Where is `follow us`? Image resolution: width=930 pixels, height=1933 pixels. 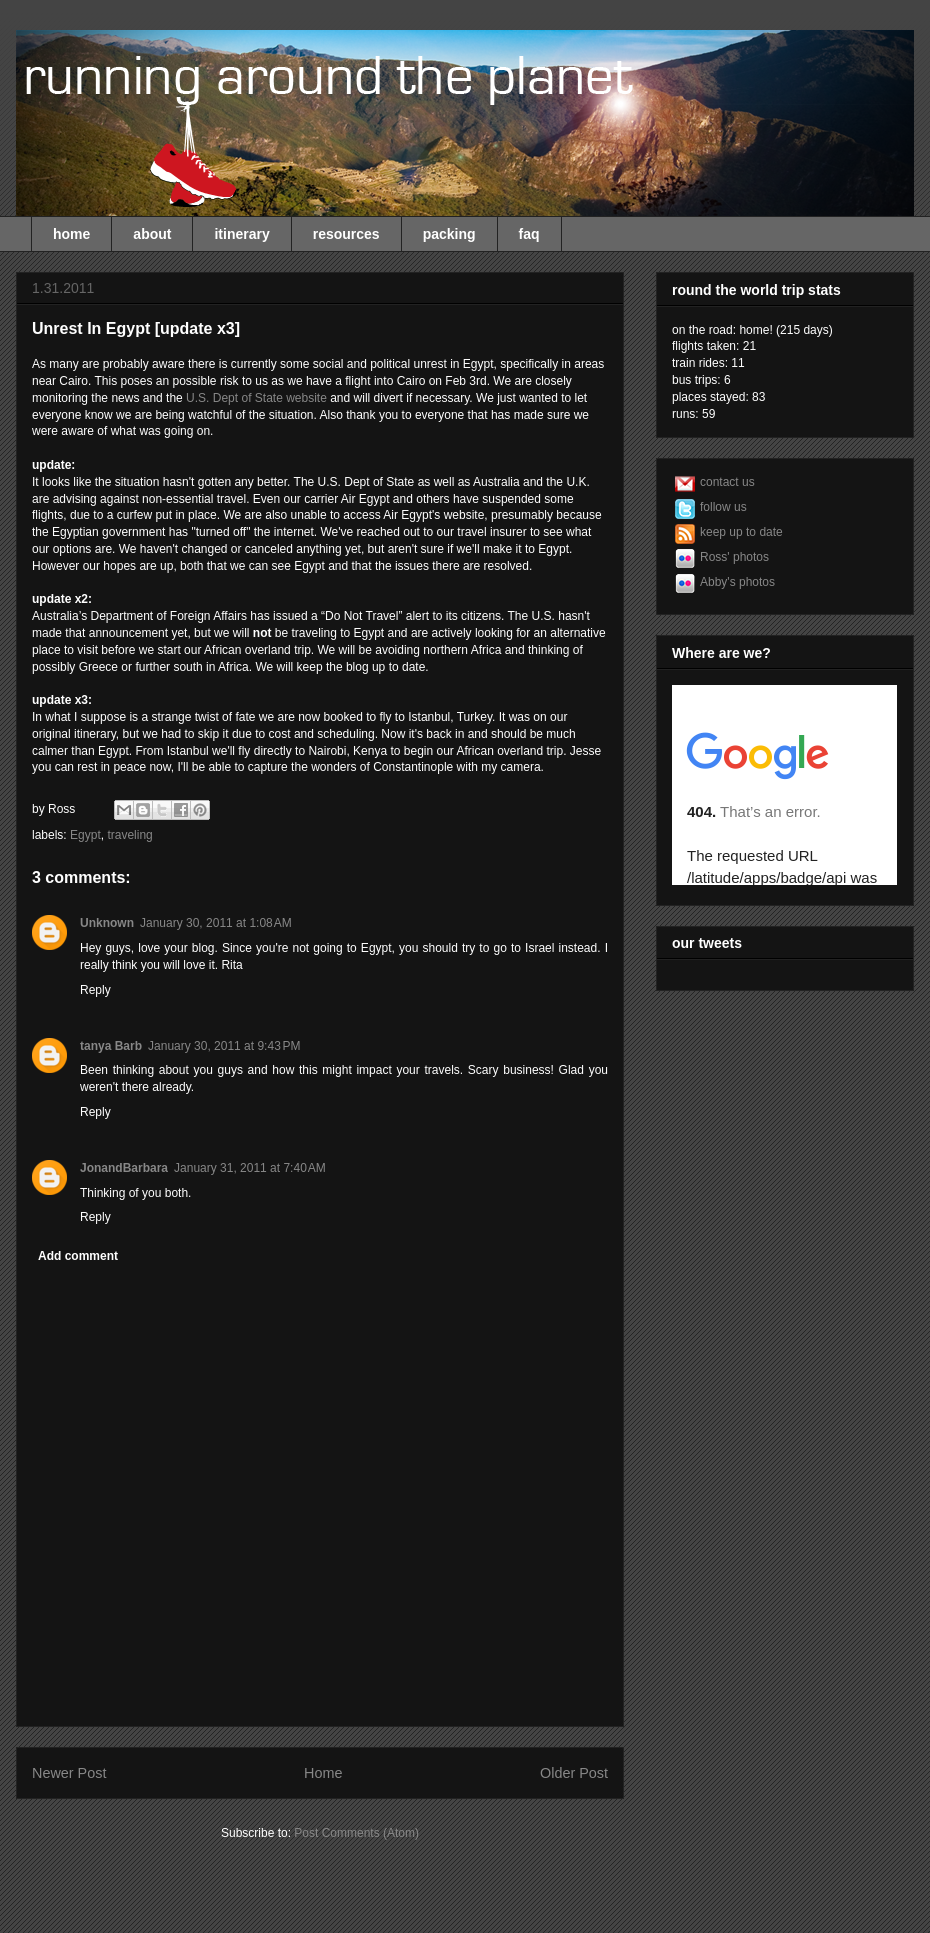 follow us is located at coordinates (723, 507).